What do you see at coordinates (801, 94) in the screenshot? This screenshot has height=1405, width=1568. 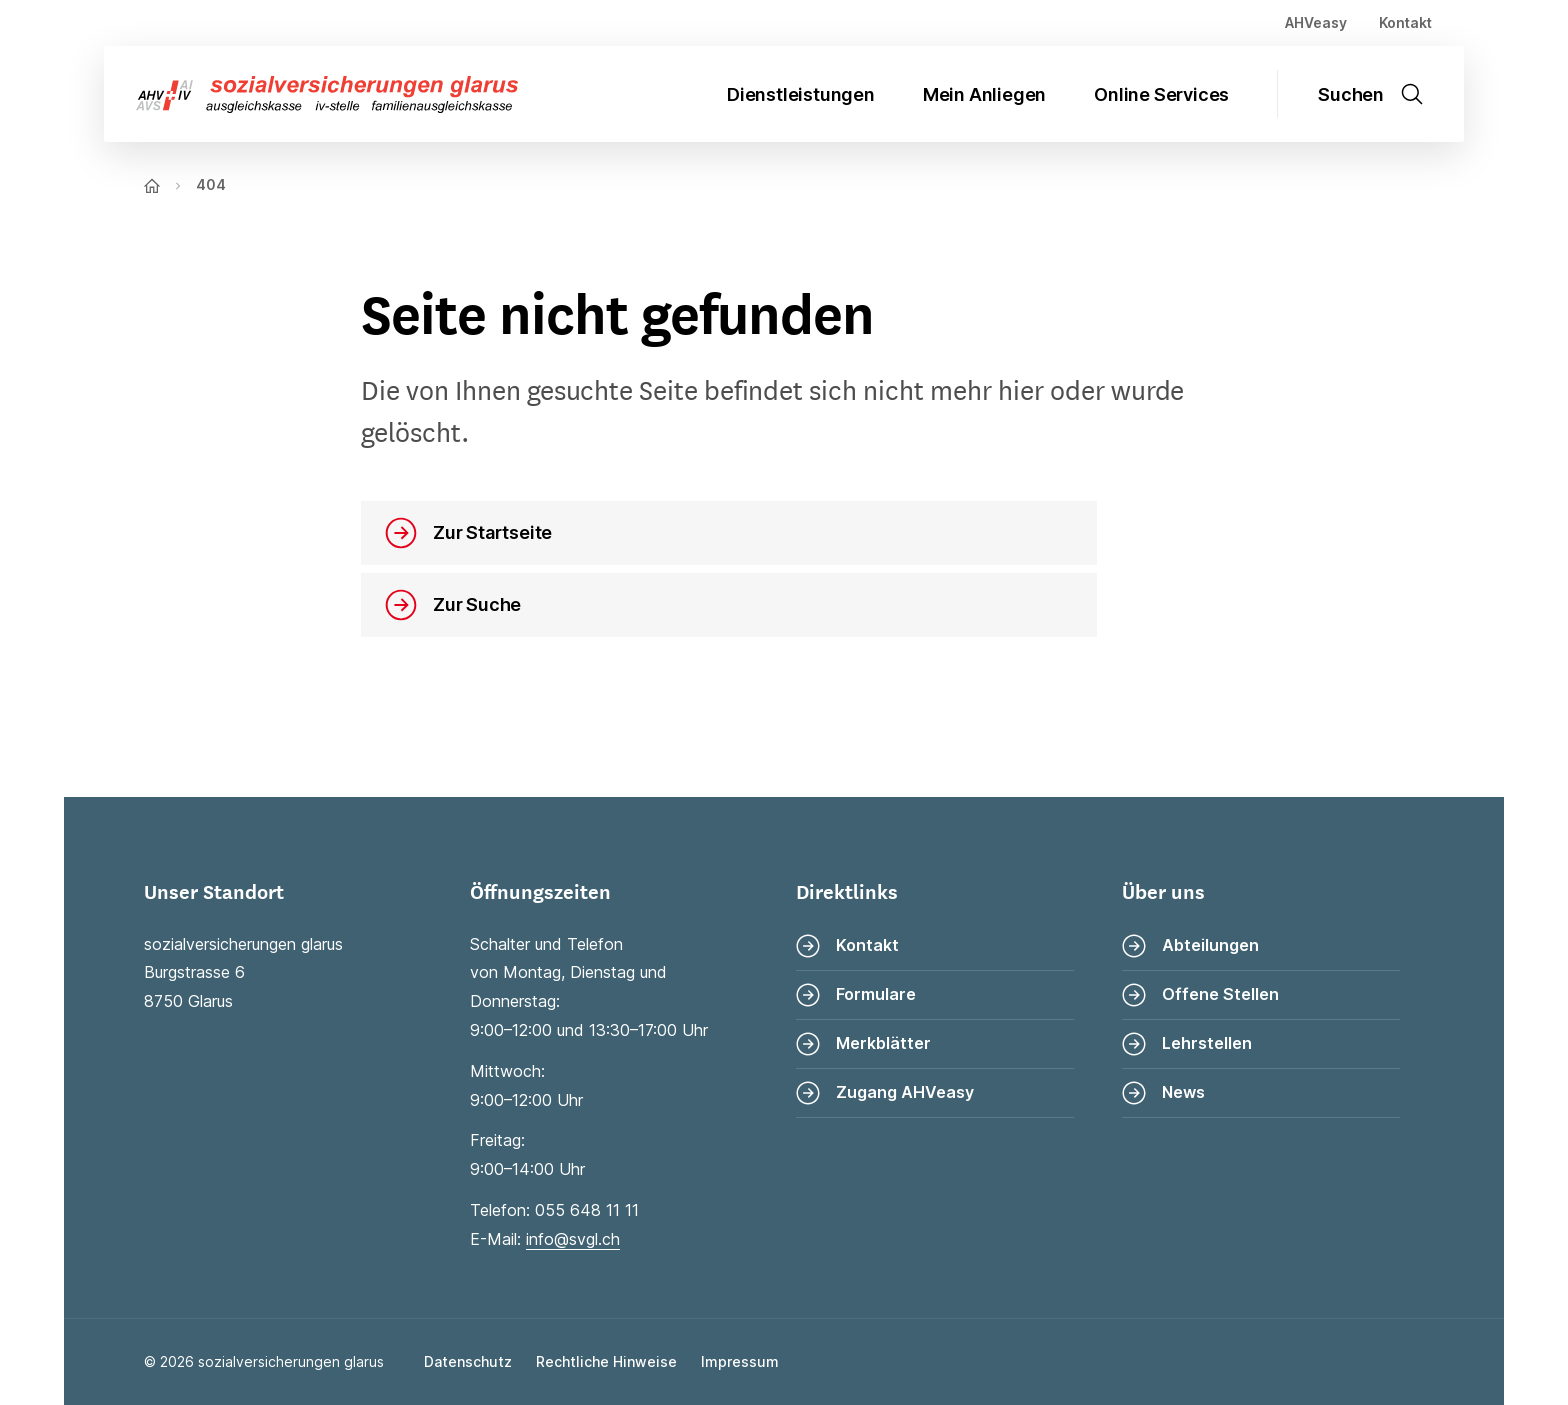 I see `Dienstleistungen` at bounding box center [801, 94].